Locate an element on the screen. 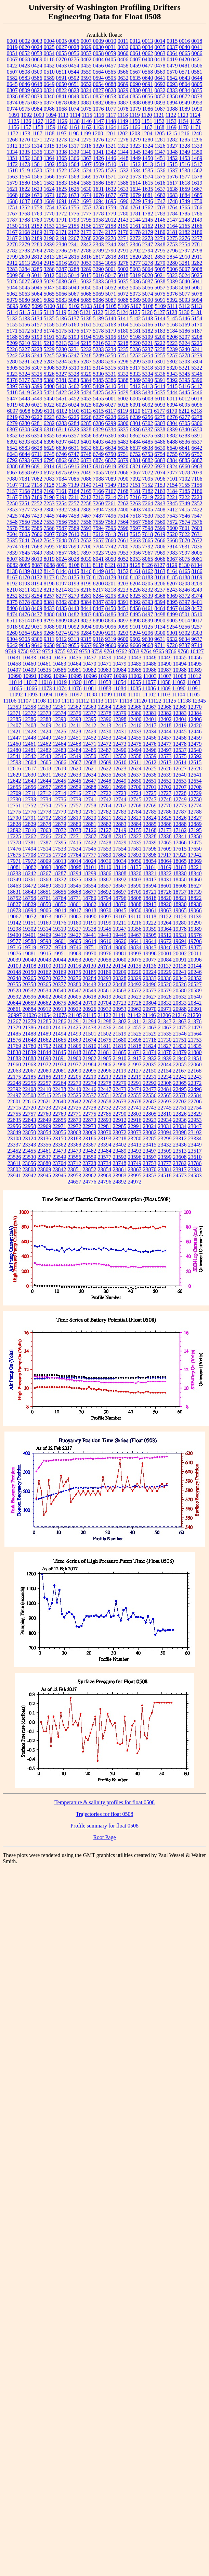 This screenshot has width=209, height=2576. 12593 is located at coordinates (14, 762).